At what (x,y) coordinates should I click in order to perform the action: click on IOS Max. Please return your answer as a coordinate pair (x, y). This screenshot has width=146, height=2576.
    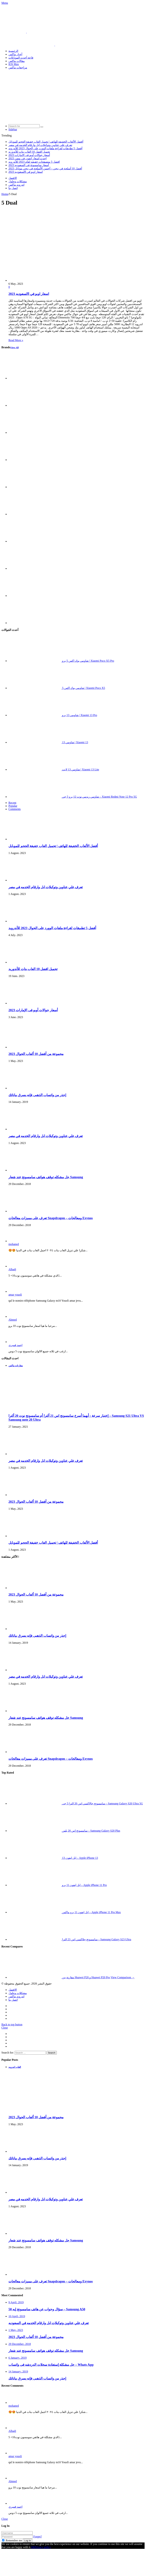
    Looking at the image, I should click on (13, 64).